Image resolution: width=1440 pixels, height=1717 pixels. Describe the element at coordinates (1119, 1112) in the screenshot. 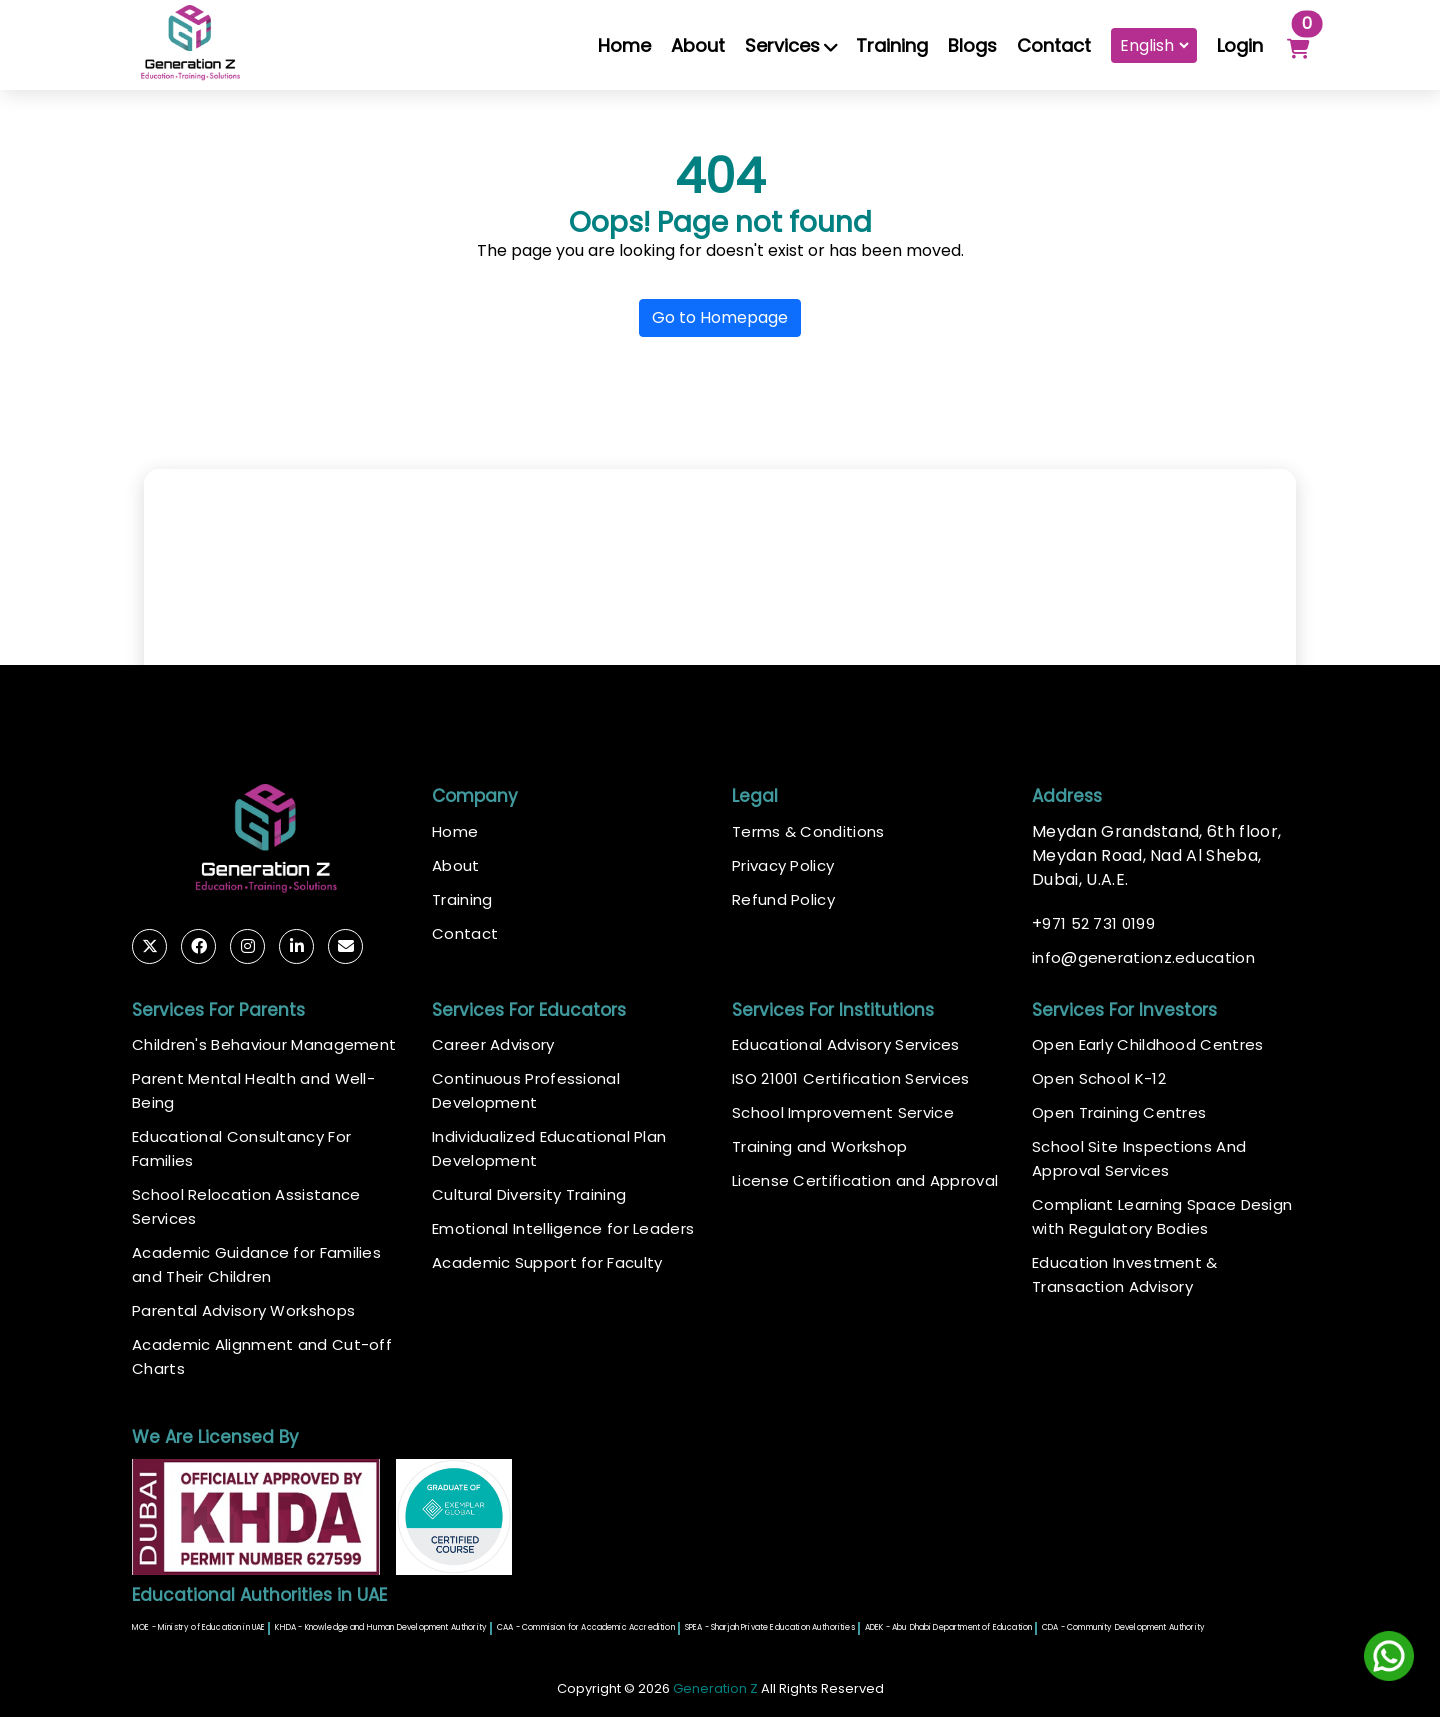

I see `Open Training Centres` at that location.